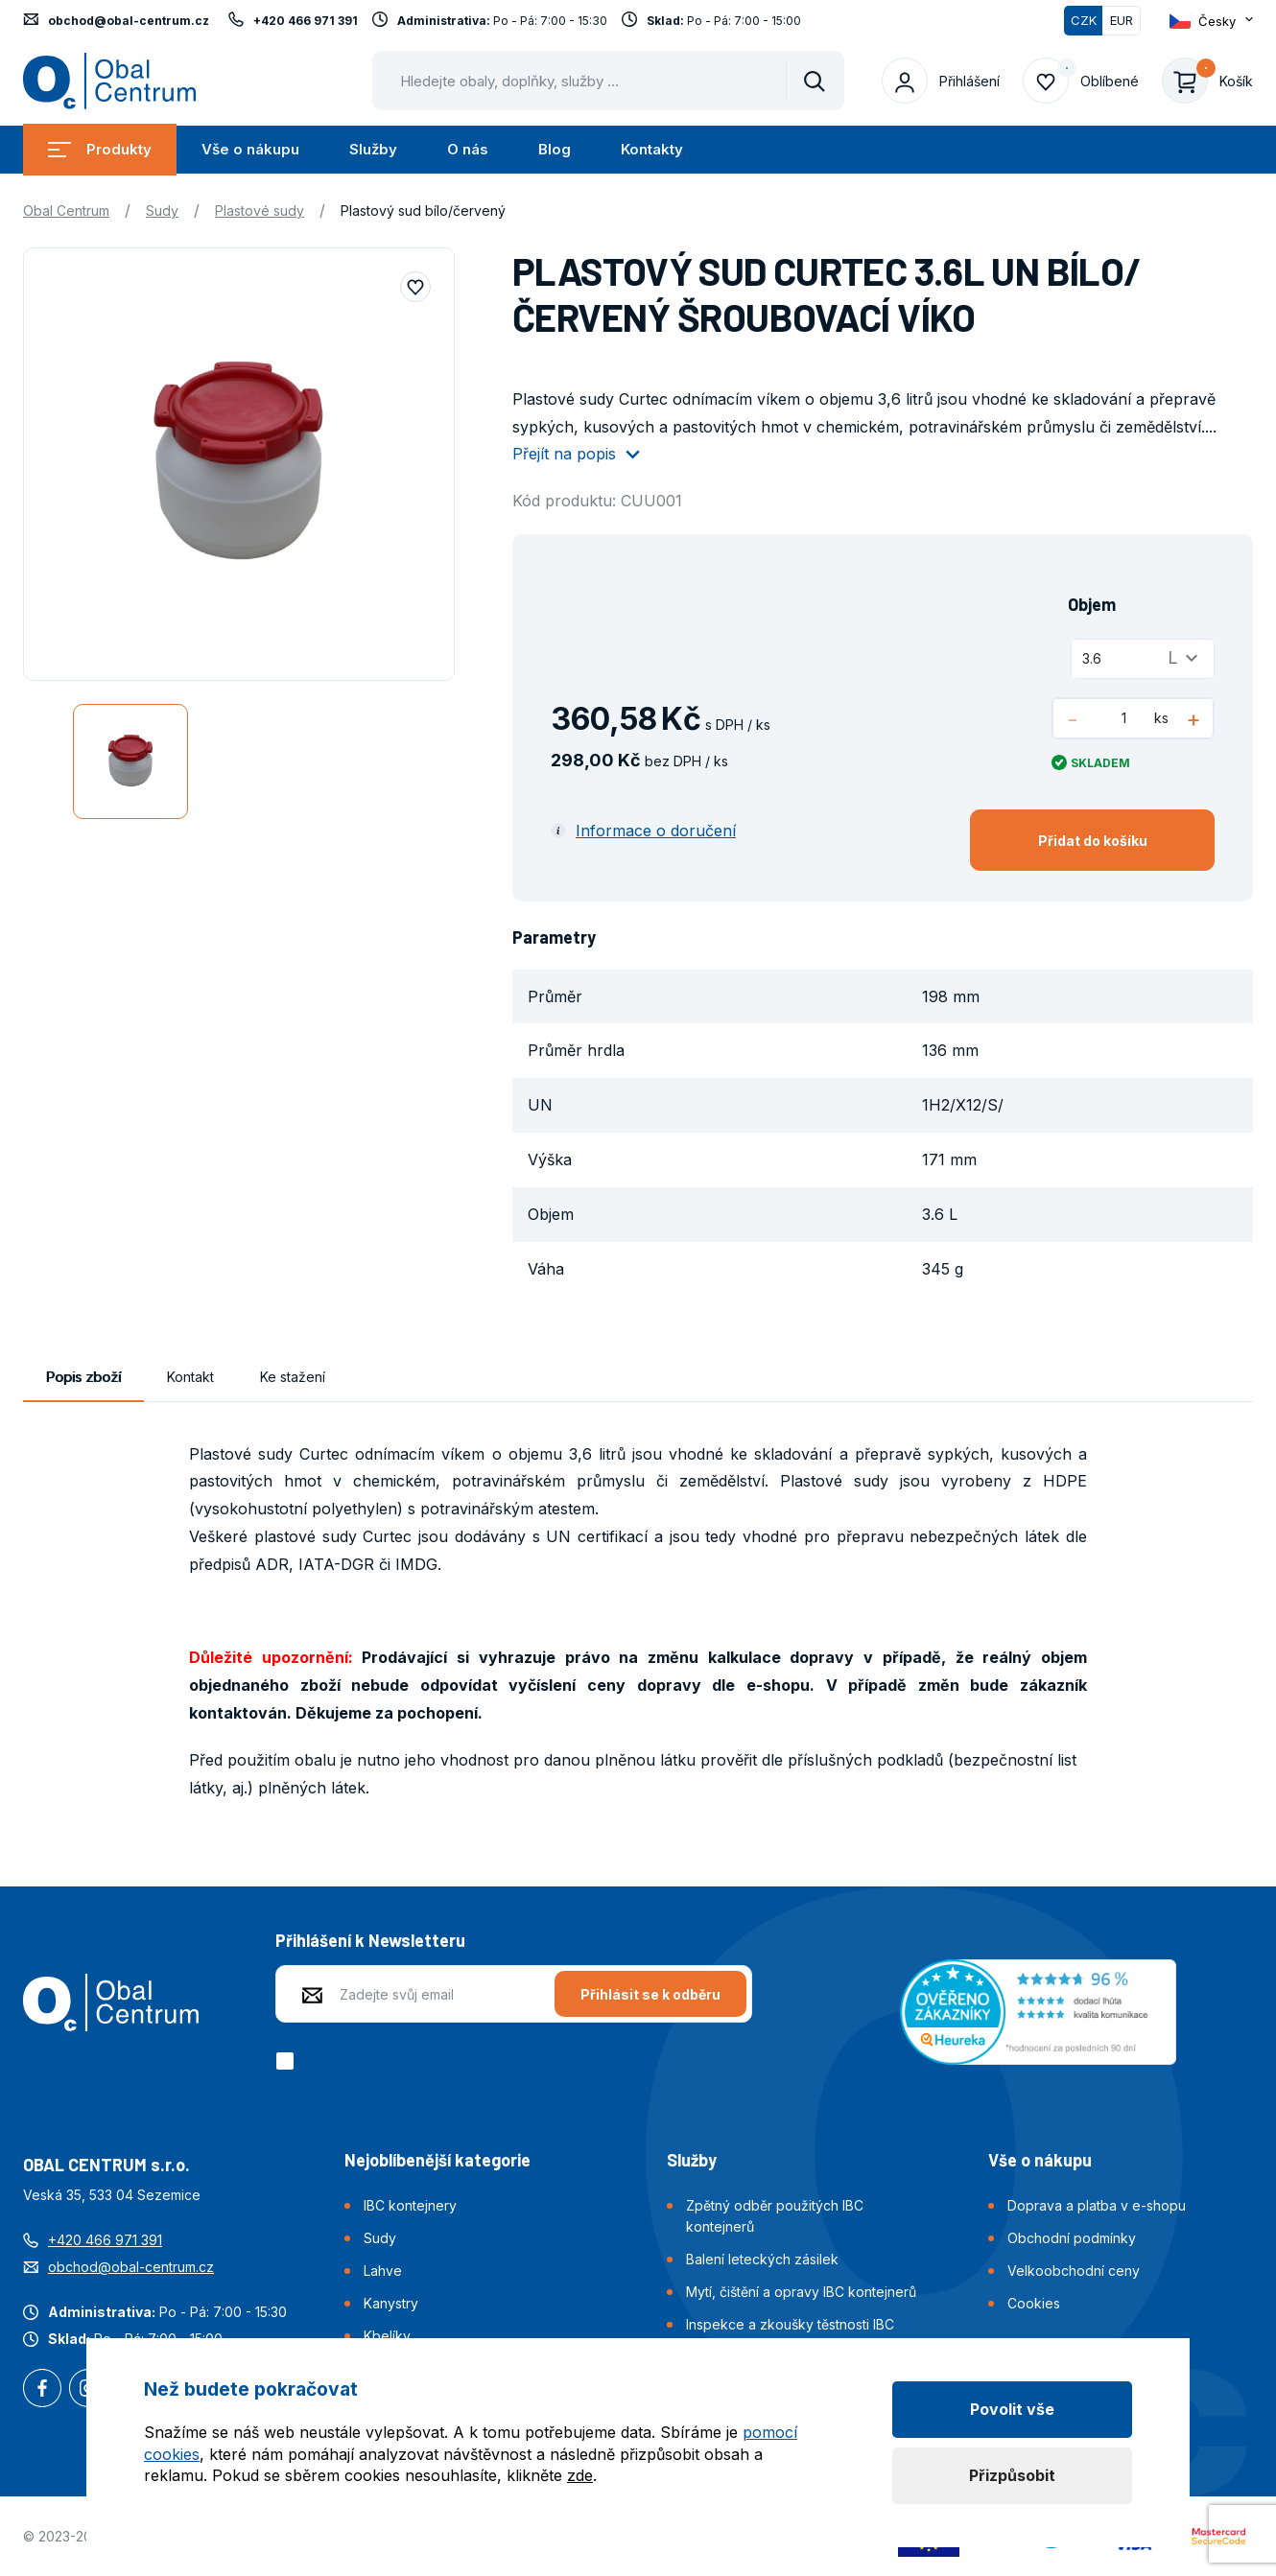  What do you see at coordinates (608, 80) in the screenshot?
I see `[Pohybujte šipkami nahoru a dolů pro výběr našeptaných položek]` at bounding box center [608, 80].